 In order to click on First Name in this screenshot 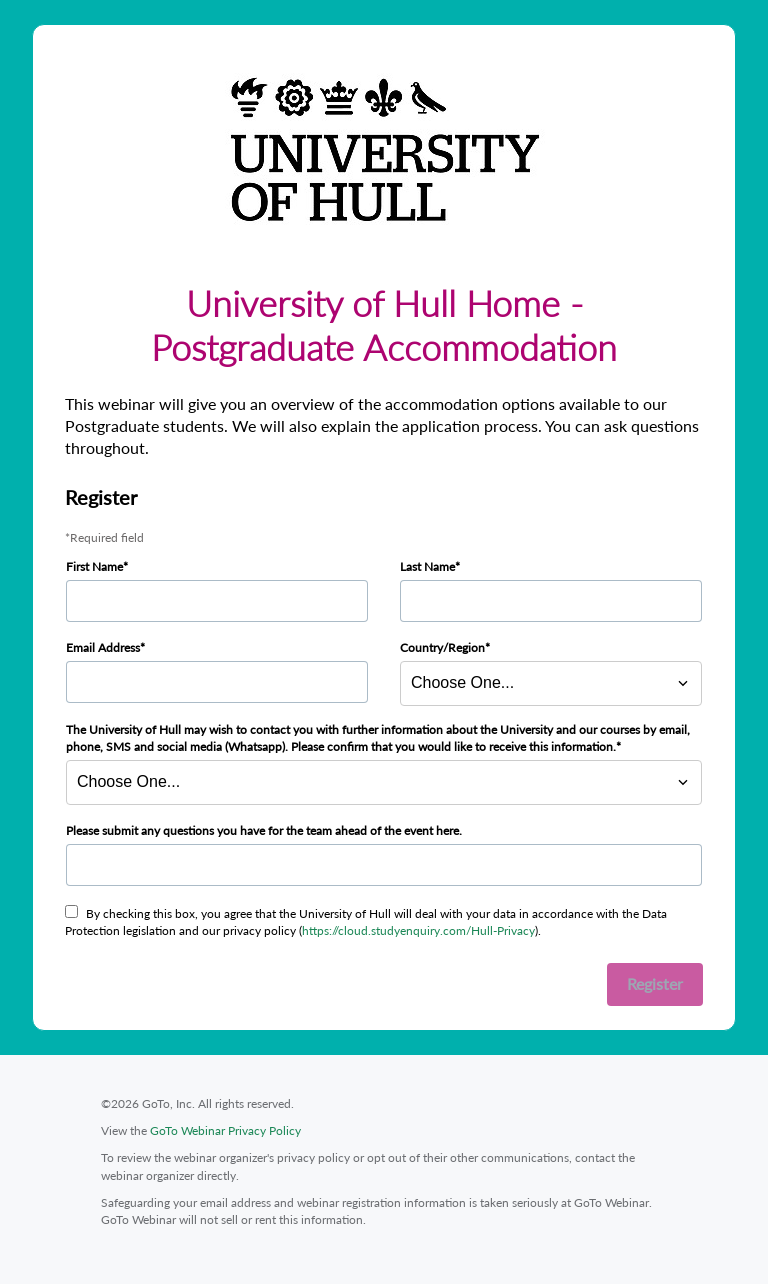, I will do `click(94, 566)`.